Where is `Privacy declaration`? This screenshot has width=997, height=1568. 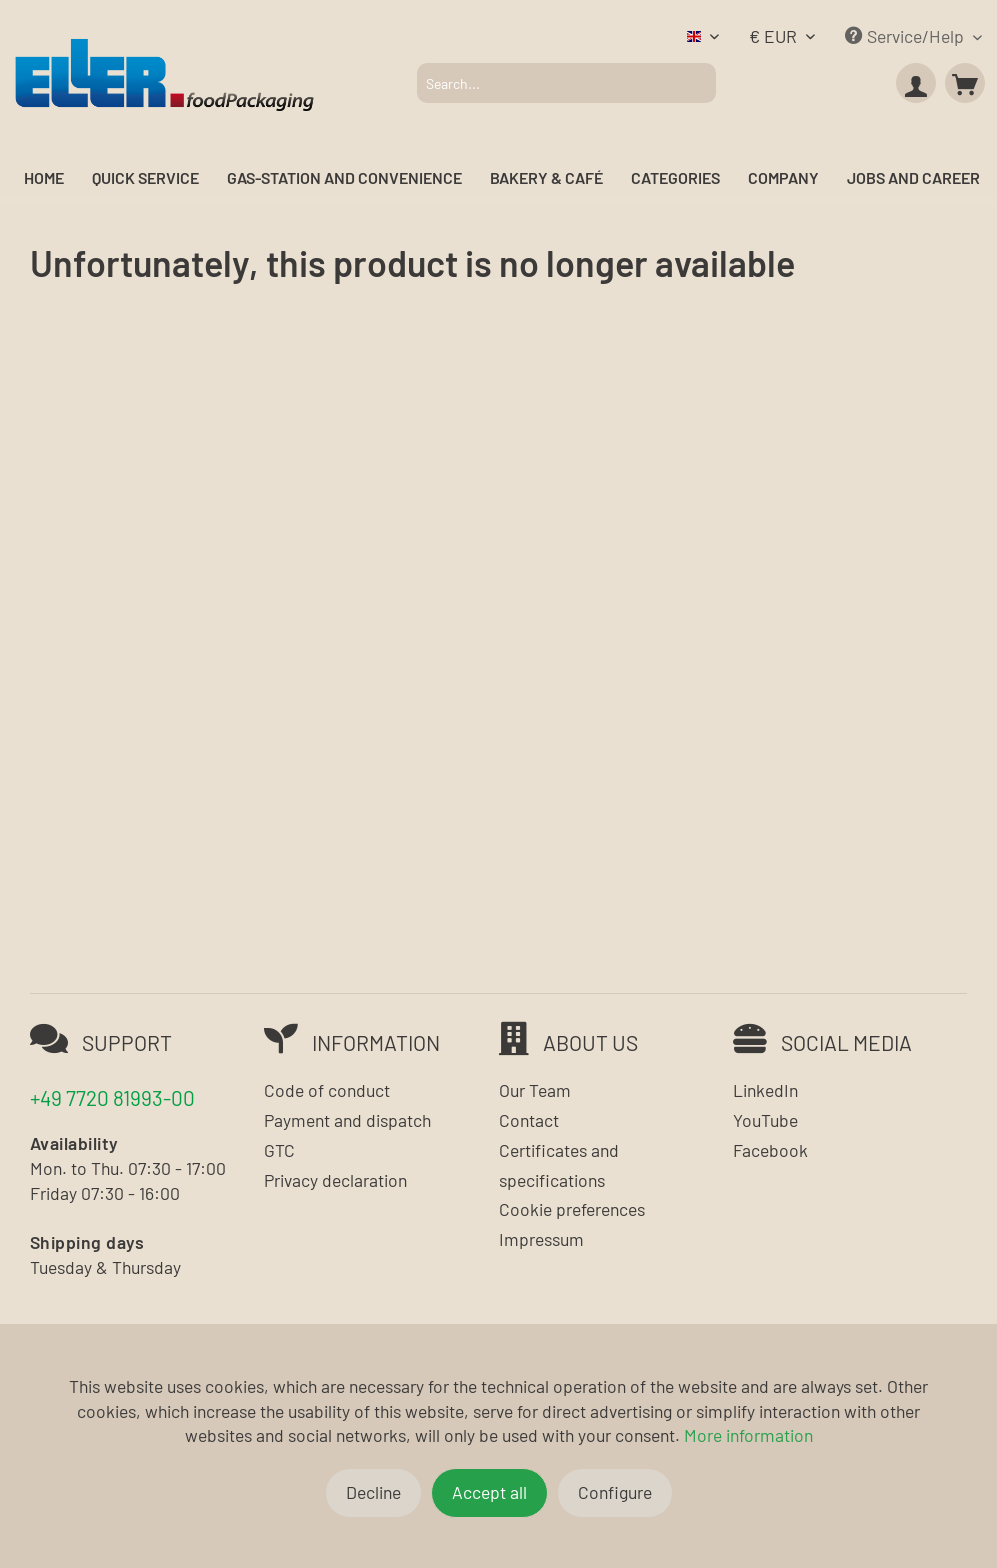
Privacy declaration is located at coordinates (335, 1180).